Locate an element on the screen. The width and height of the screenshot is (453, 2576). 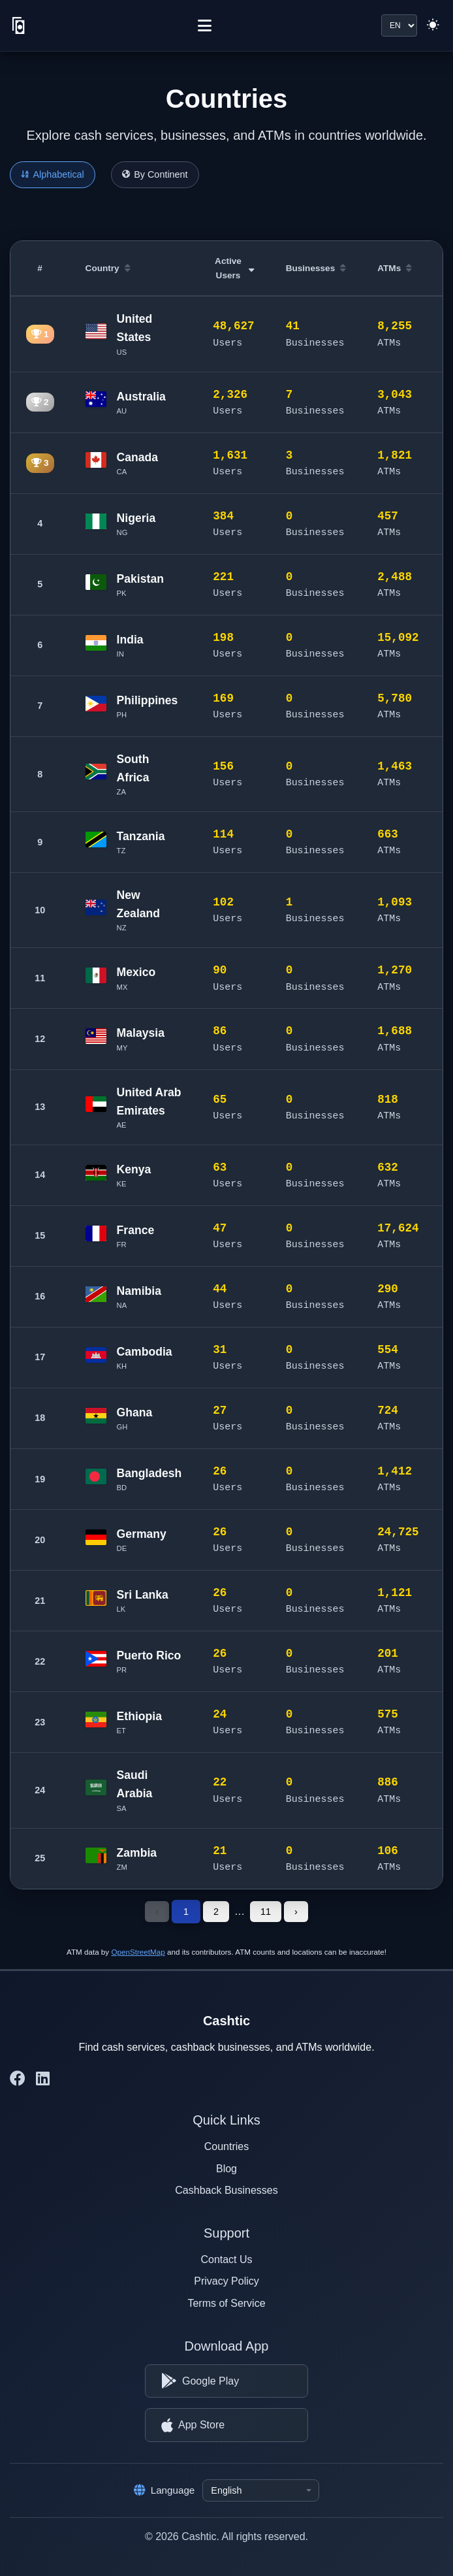
Ethiopia is located at coordinates (139, 1716).